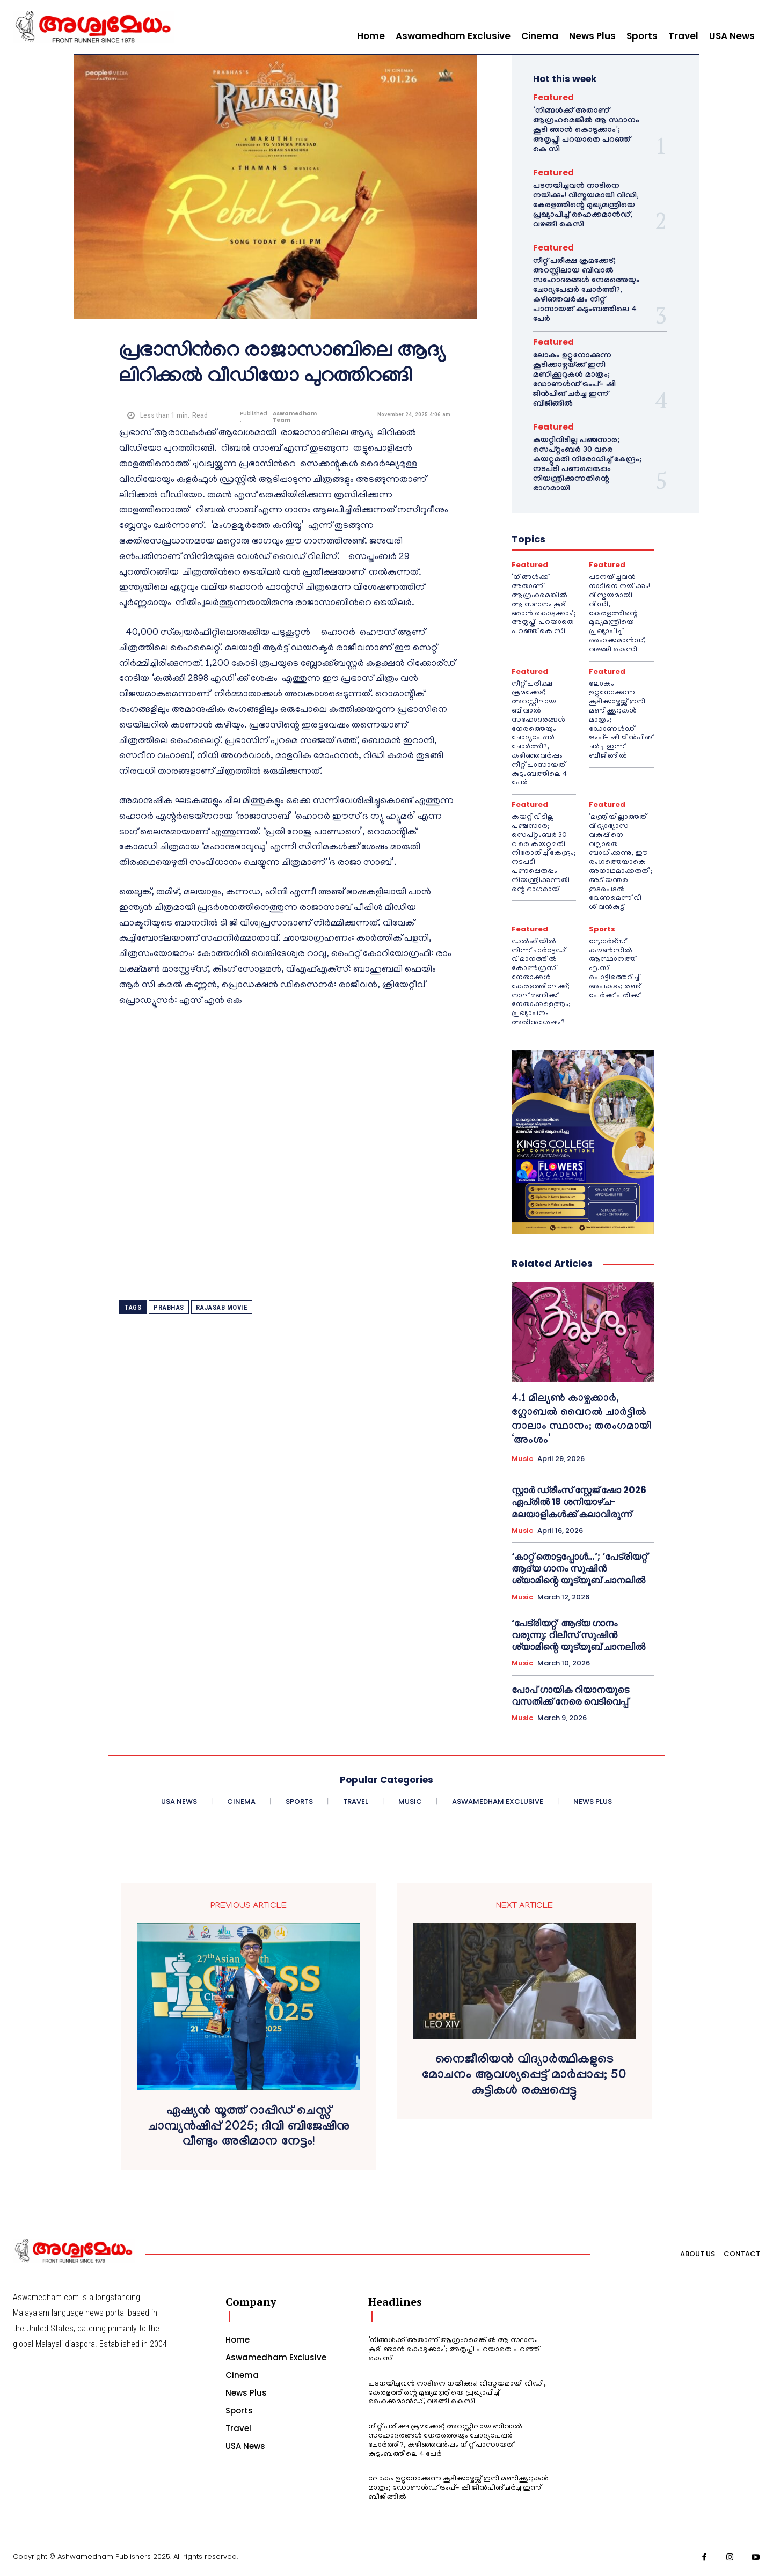 The image size is (773, 2576). Describe the element at coordinates (222, 1307) in the screenshot. I see `RAJASAB MOVIE` at that location.